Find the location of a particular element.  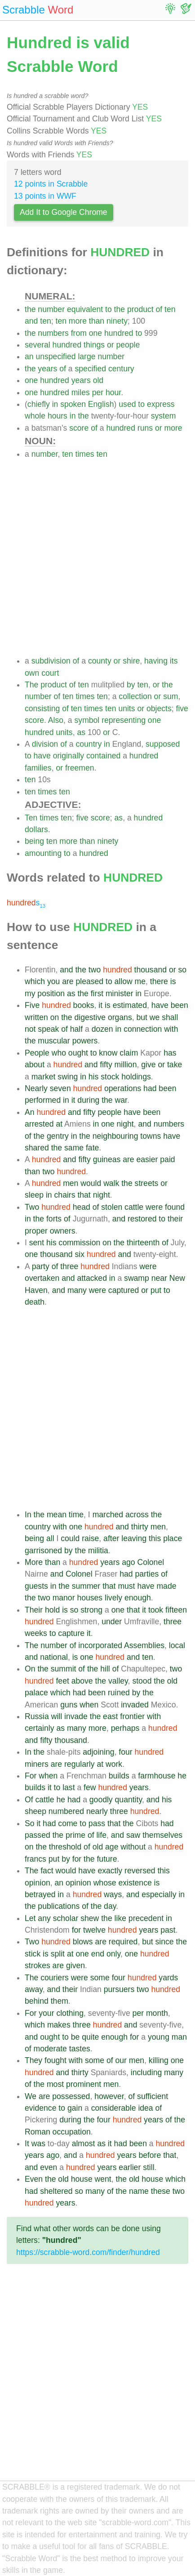

makes is located at coordinates (59, 2024).